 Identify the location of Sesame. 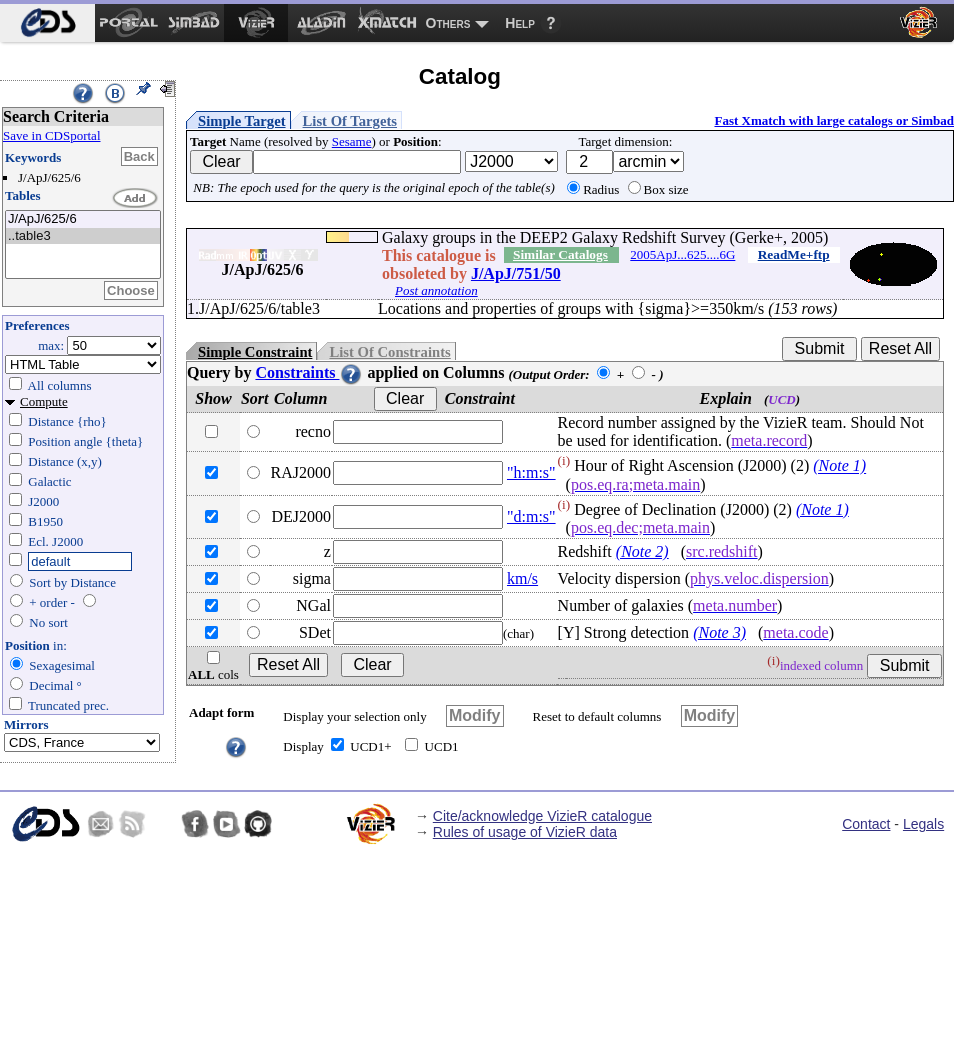
(352, 141).